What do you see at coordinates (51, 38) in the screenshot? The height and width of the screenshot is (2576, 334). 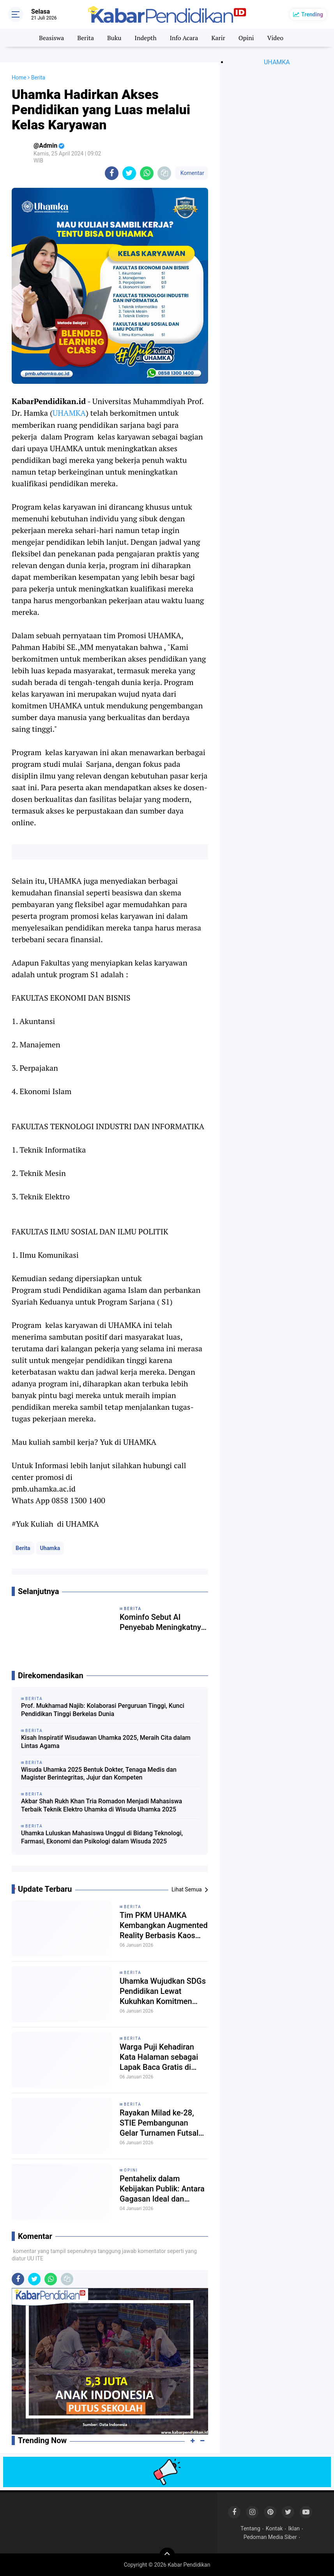 I see `Beasiswa` at bounding box center [51, 38].